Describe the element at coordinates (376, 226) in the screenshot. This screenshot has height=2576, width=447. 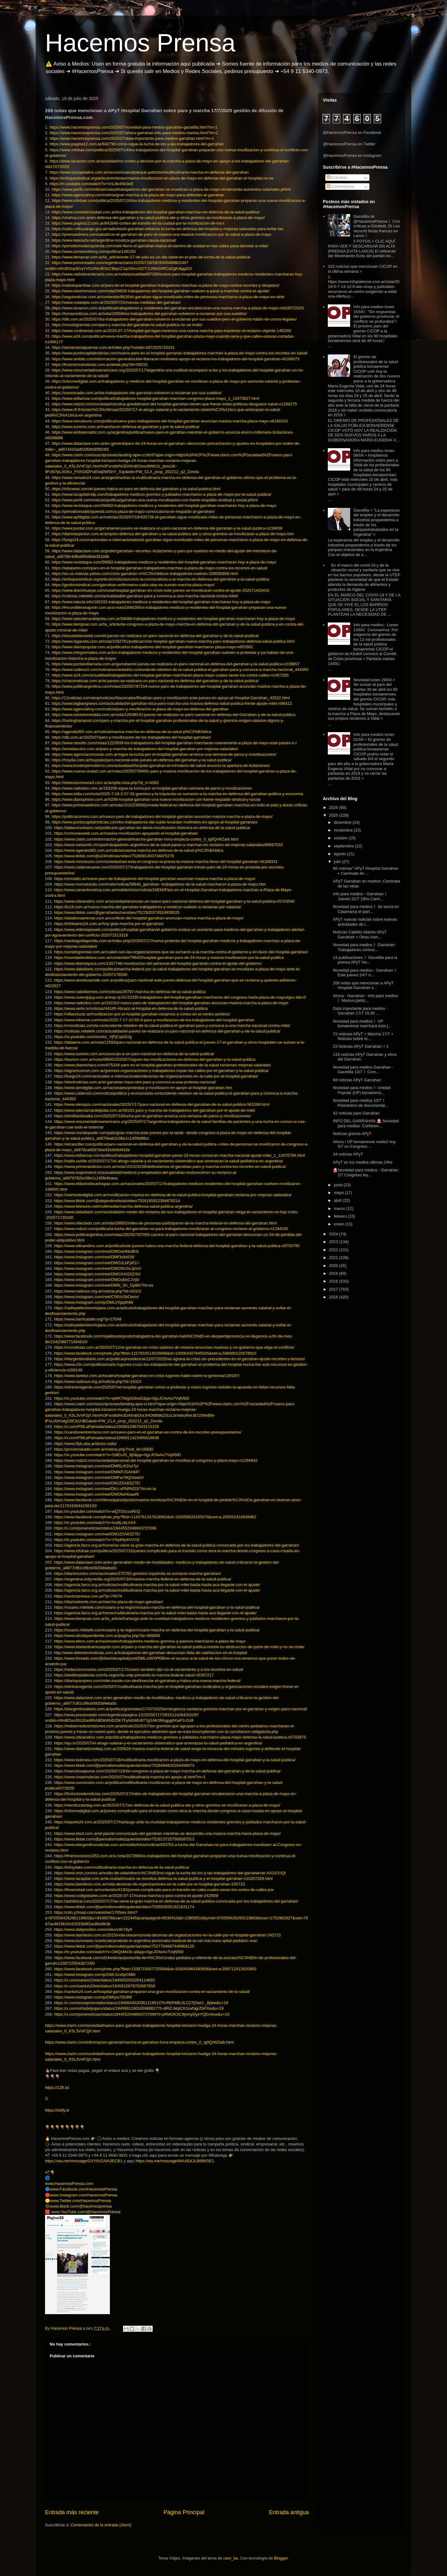
I see `Gacetilla de @HacemosPrensa 》Con críticas a Grindetti, Di Leo recorrió ferias francas en Lanús 》` at that location.